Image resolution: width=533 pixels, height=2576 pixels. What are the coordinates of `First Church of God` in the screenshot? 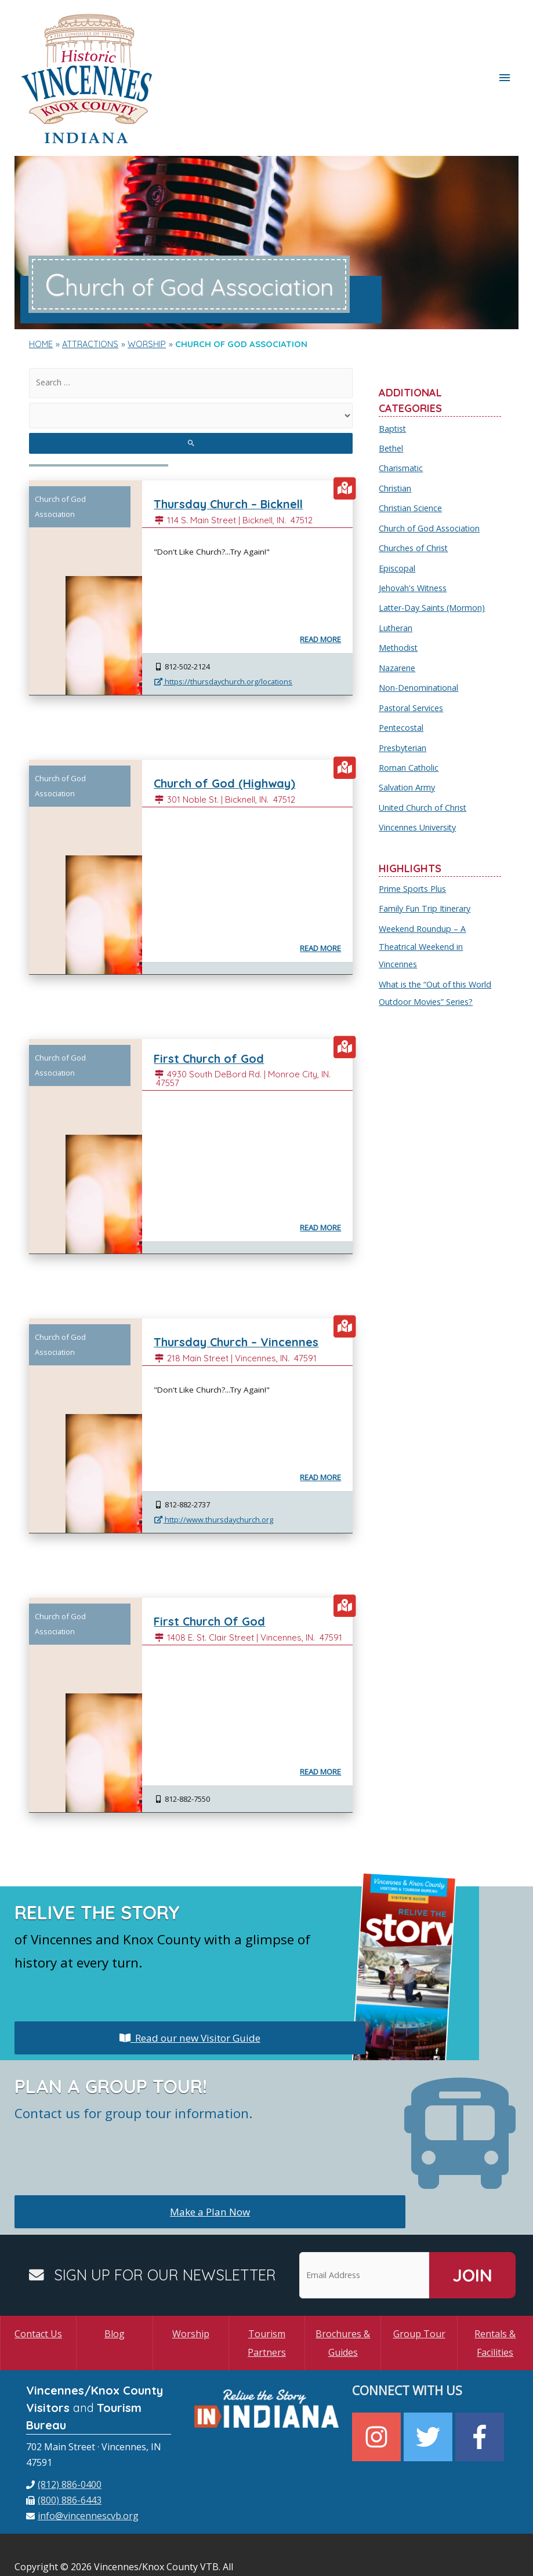 It's located at (214, 1004).